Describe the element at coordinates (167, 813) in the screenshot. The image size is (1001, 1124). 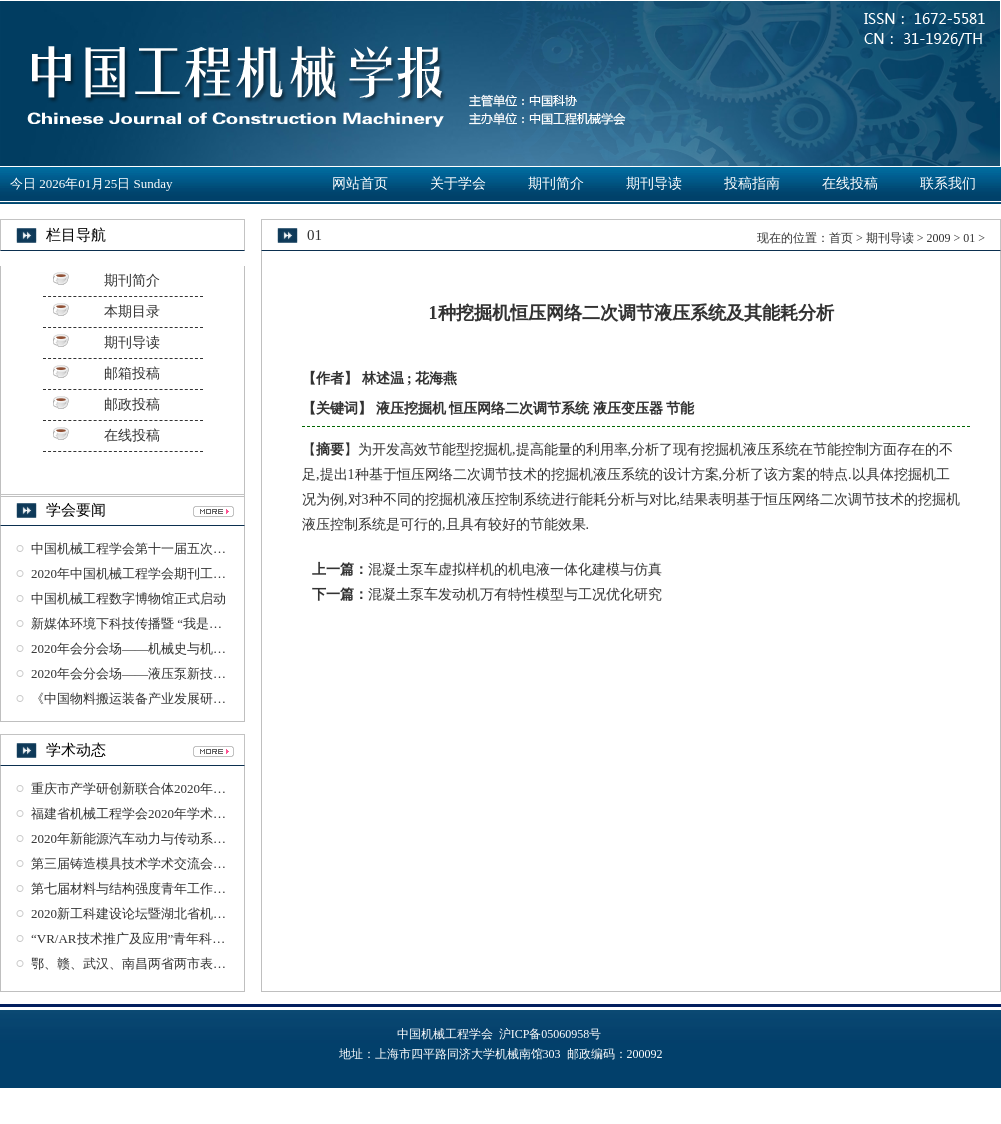
I see `福建省机械工程学会2020年学术年会在龙岩召开` at that location.